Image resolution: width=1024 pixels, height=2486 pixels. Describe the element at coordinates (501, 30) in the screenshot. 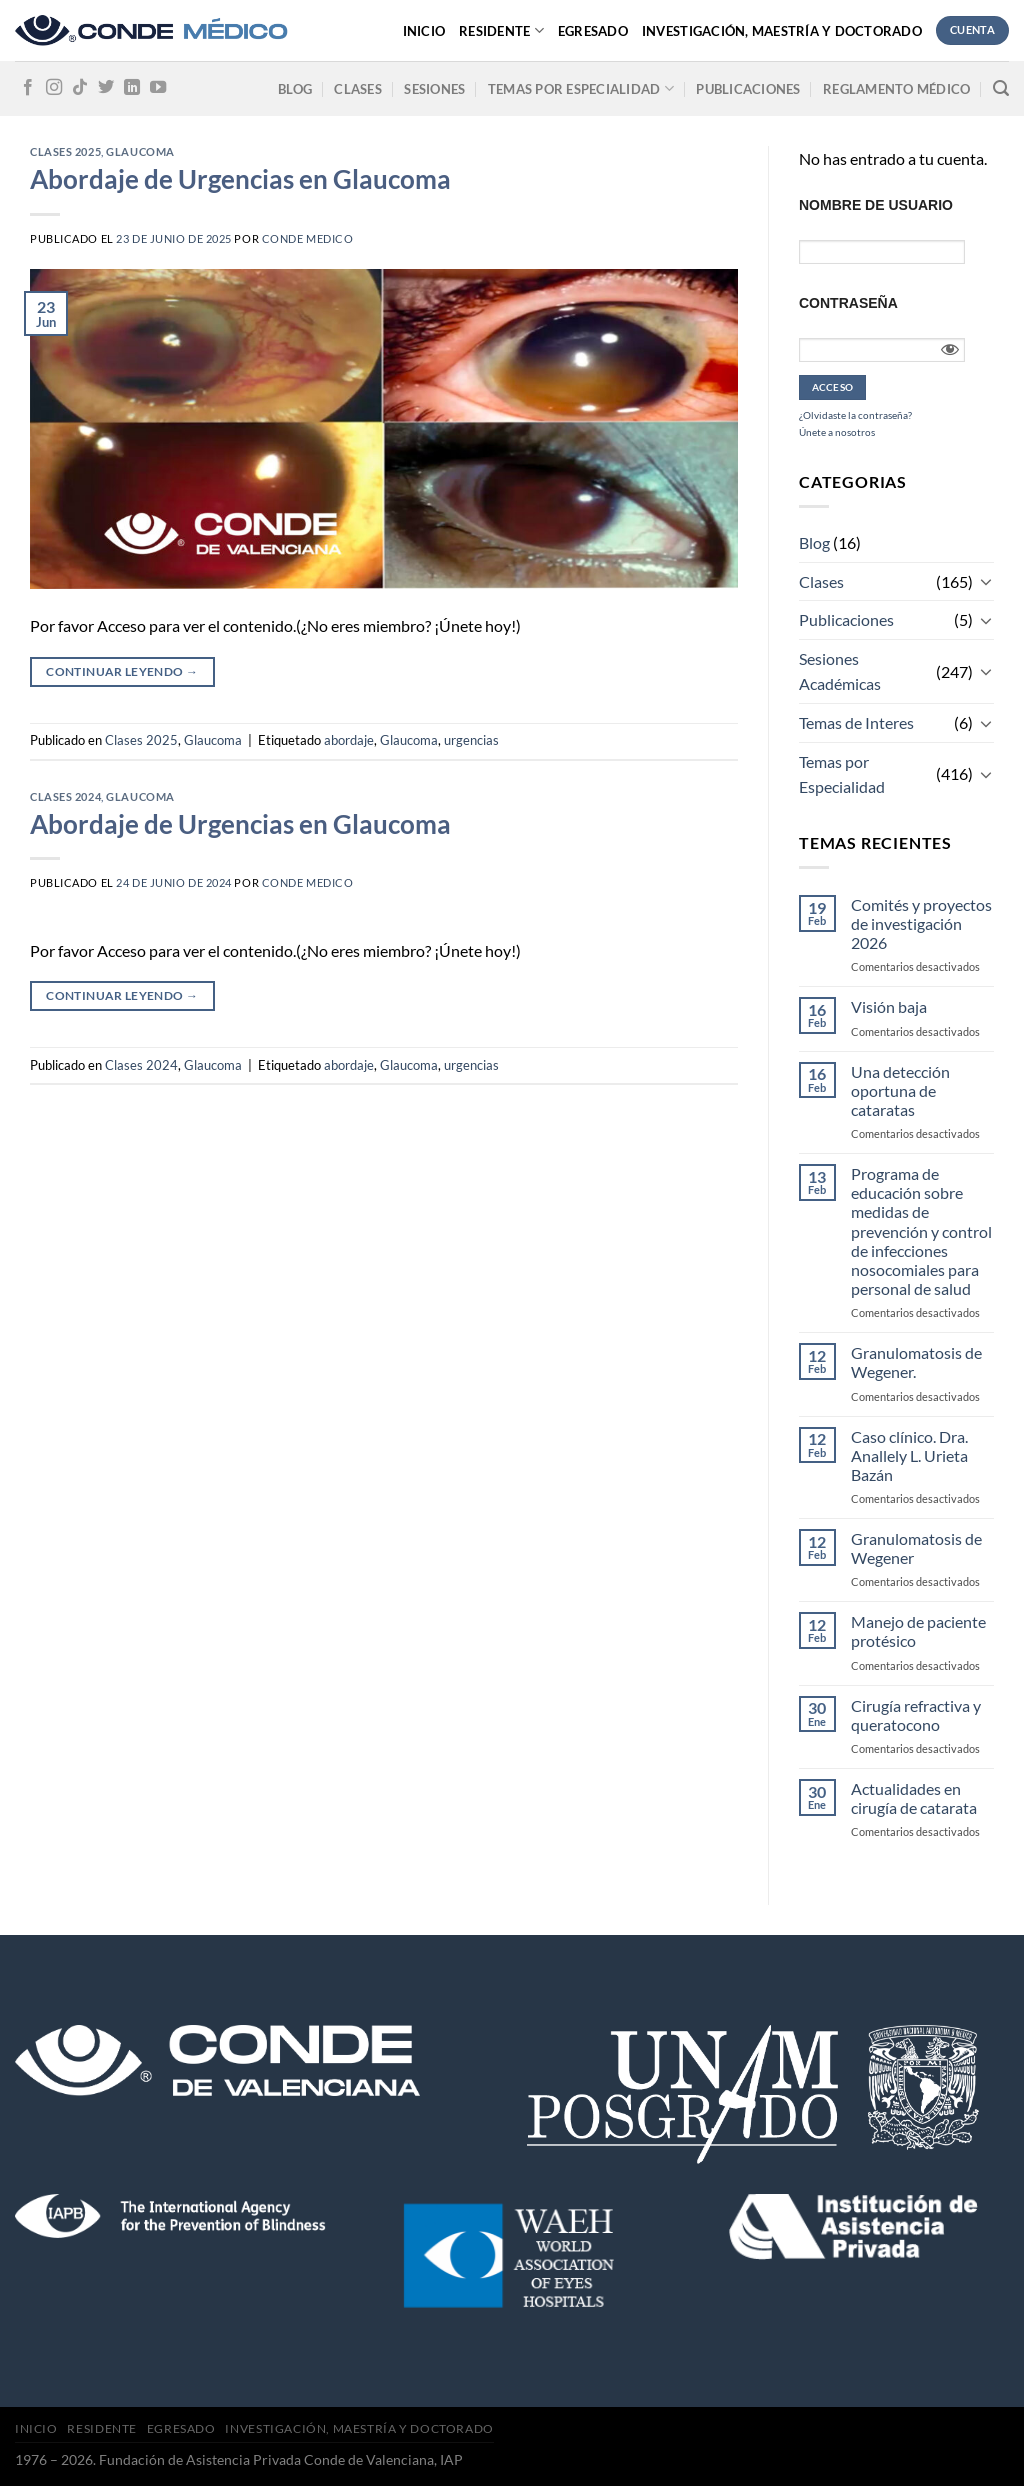

I see `Residente` at that location.